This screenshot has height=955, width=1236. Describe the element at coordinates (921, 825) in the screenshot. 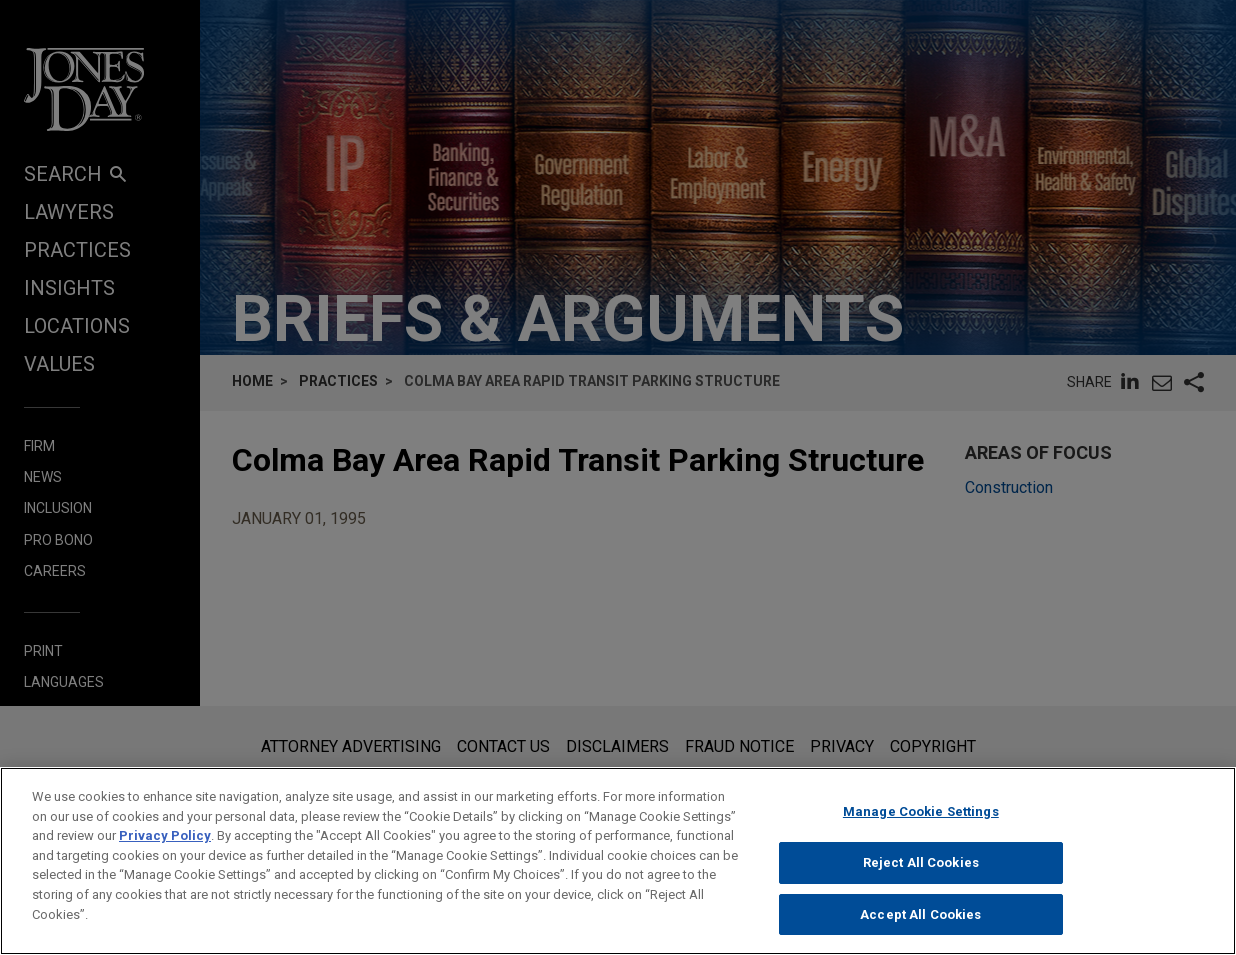

I see `Manage Cookie Settings [Manage Cookie Settings, Opens the preference center dialog]` at that location.